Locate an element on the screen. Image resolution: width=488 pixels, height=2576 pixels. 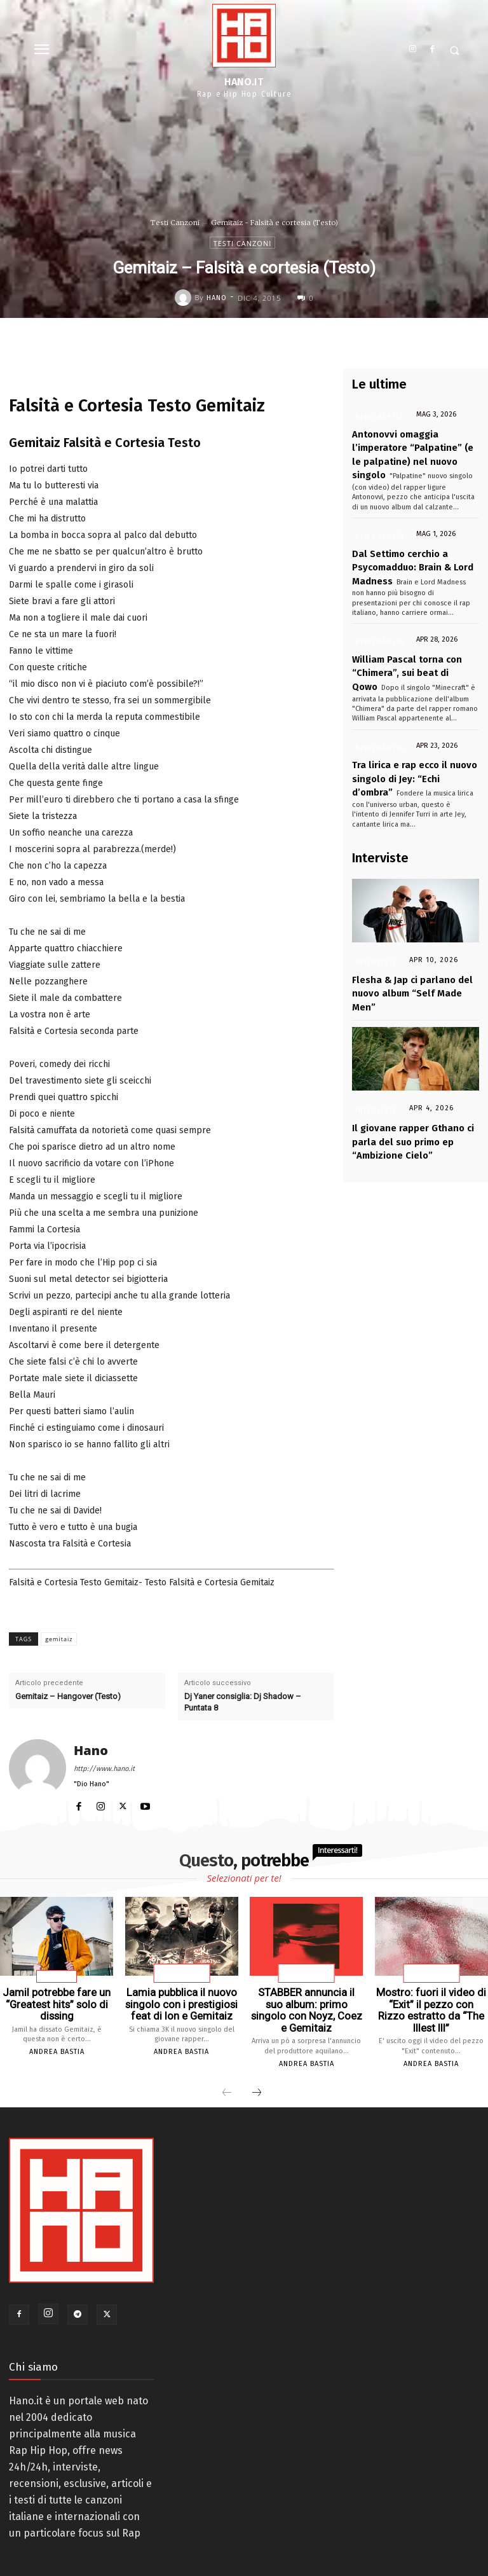
[next-page] is located at coordinates (256, 2077).